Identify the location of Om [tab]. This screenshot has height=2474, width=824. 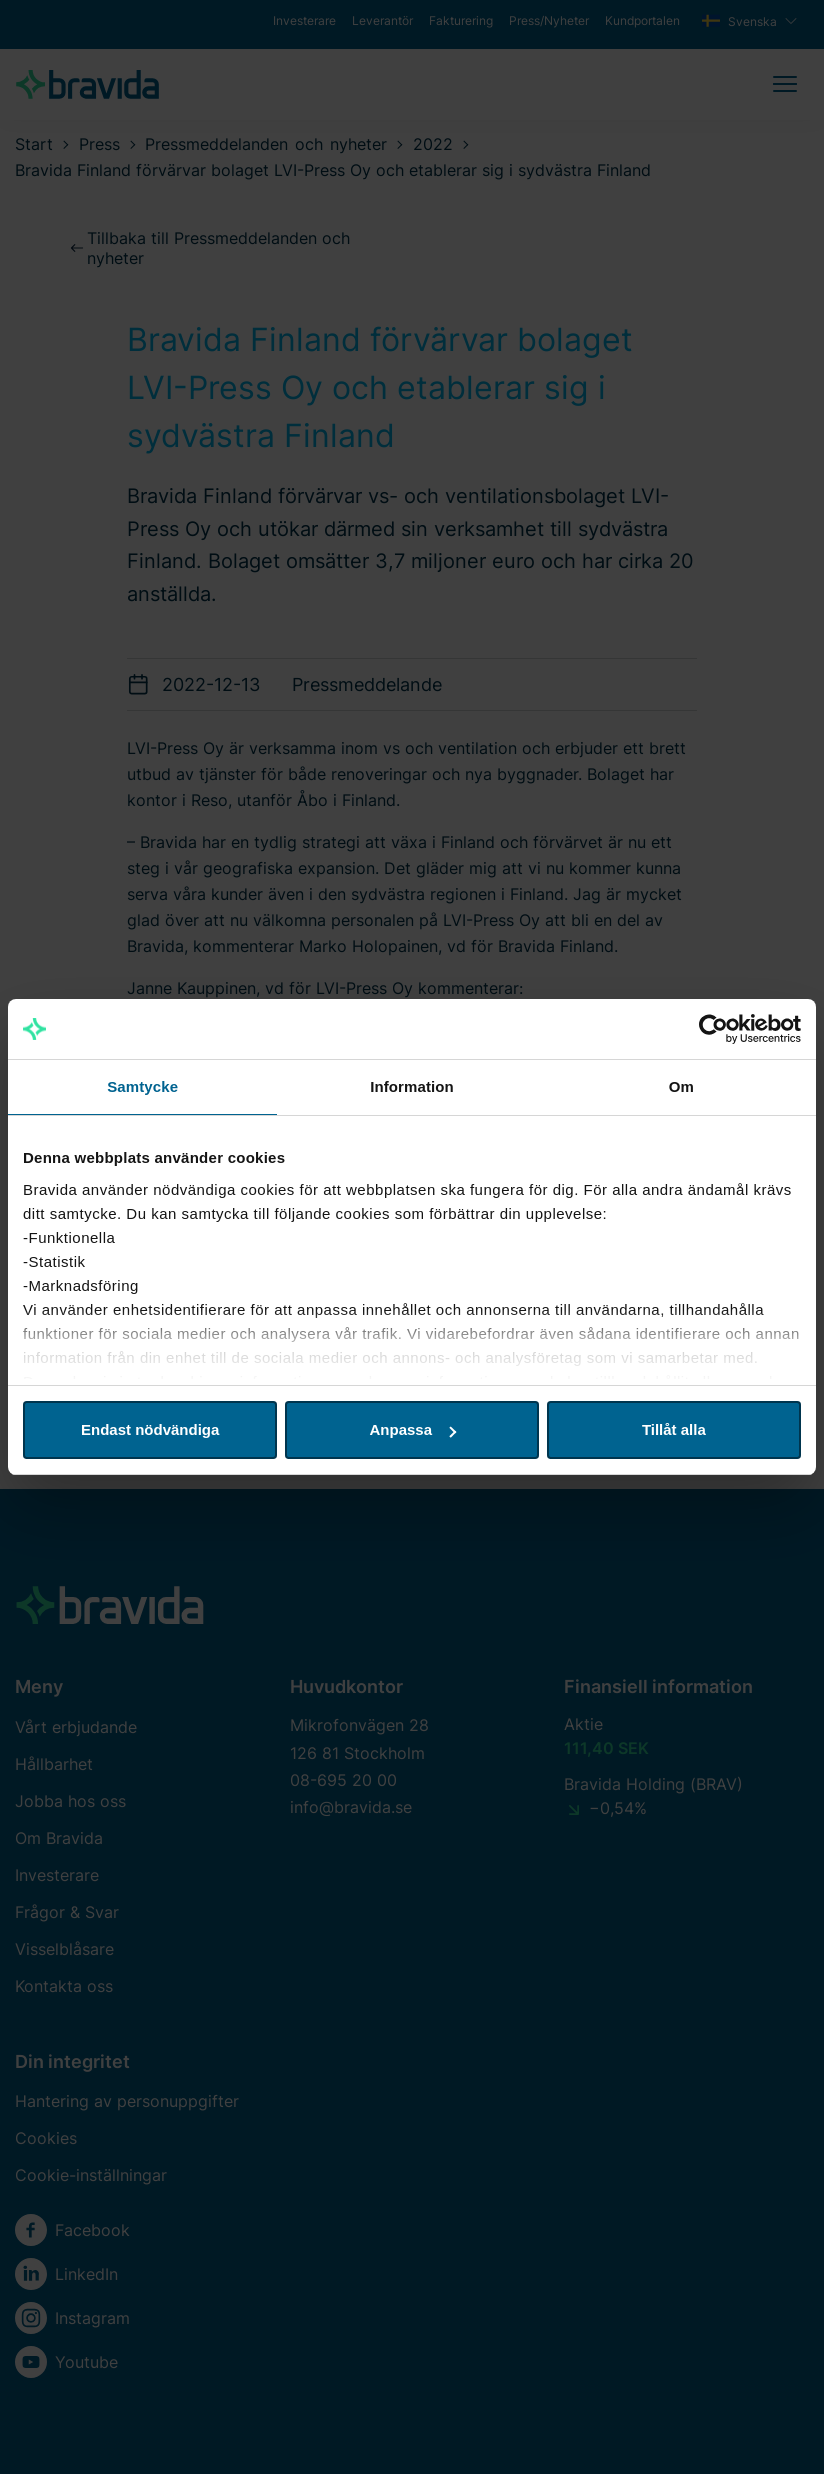
(681, 1086).